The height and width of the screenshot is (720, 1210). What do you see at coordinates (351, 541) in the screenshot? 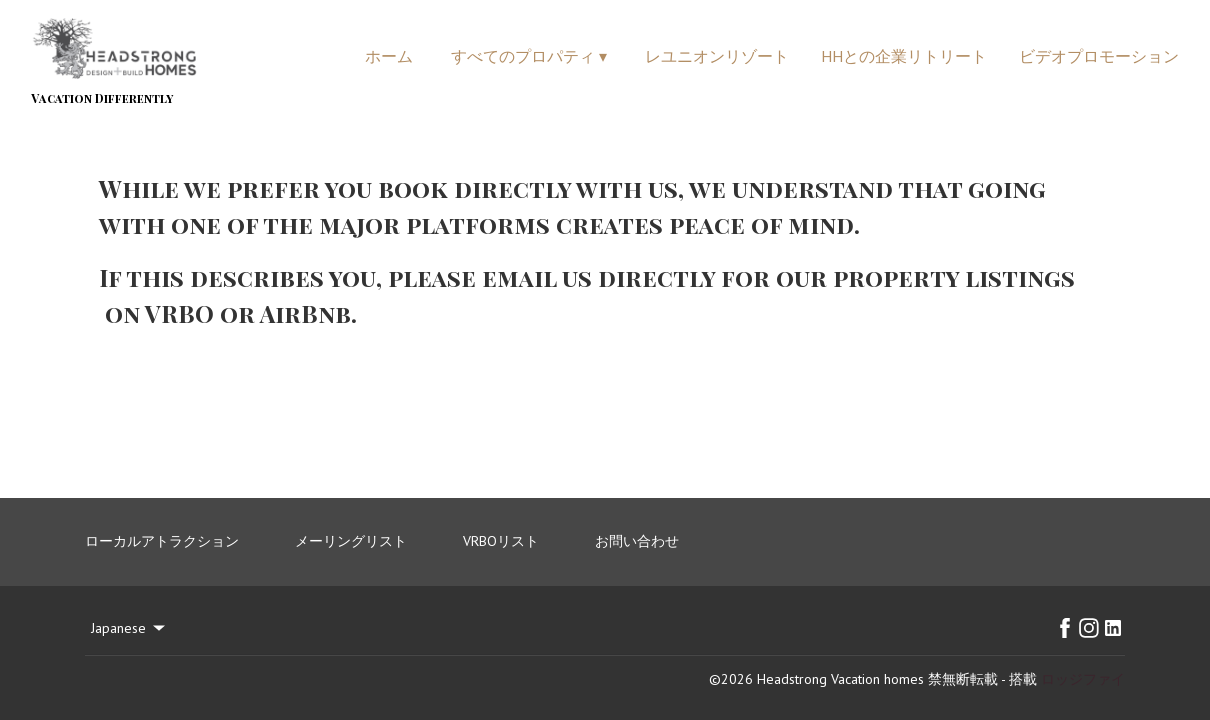
I see `メーリングリスト` at bounding box center [351, 541].